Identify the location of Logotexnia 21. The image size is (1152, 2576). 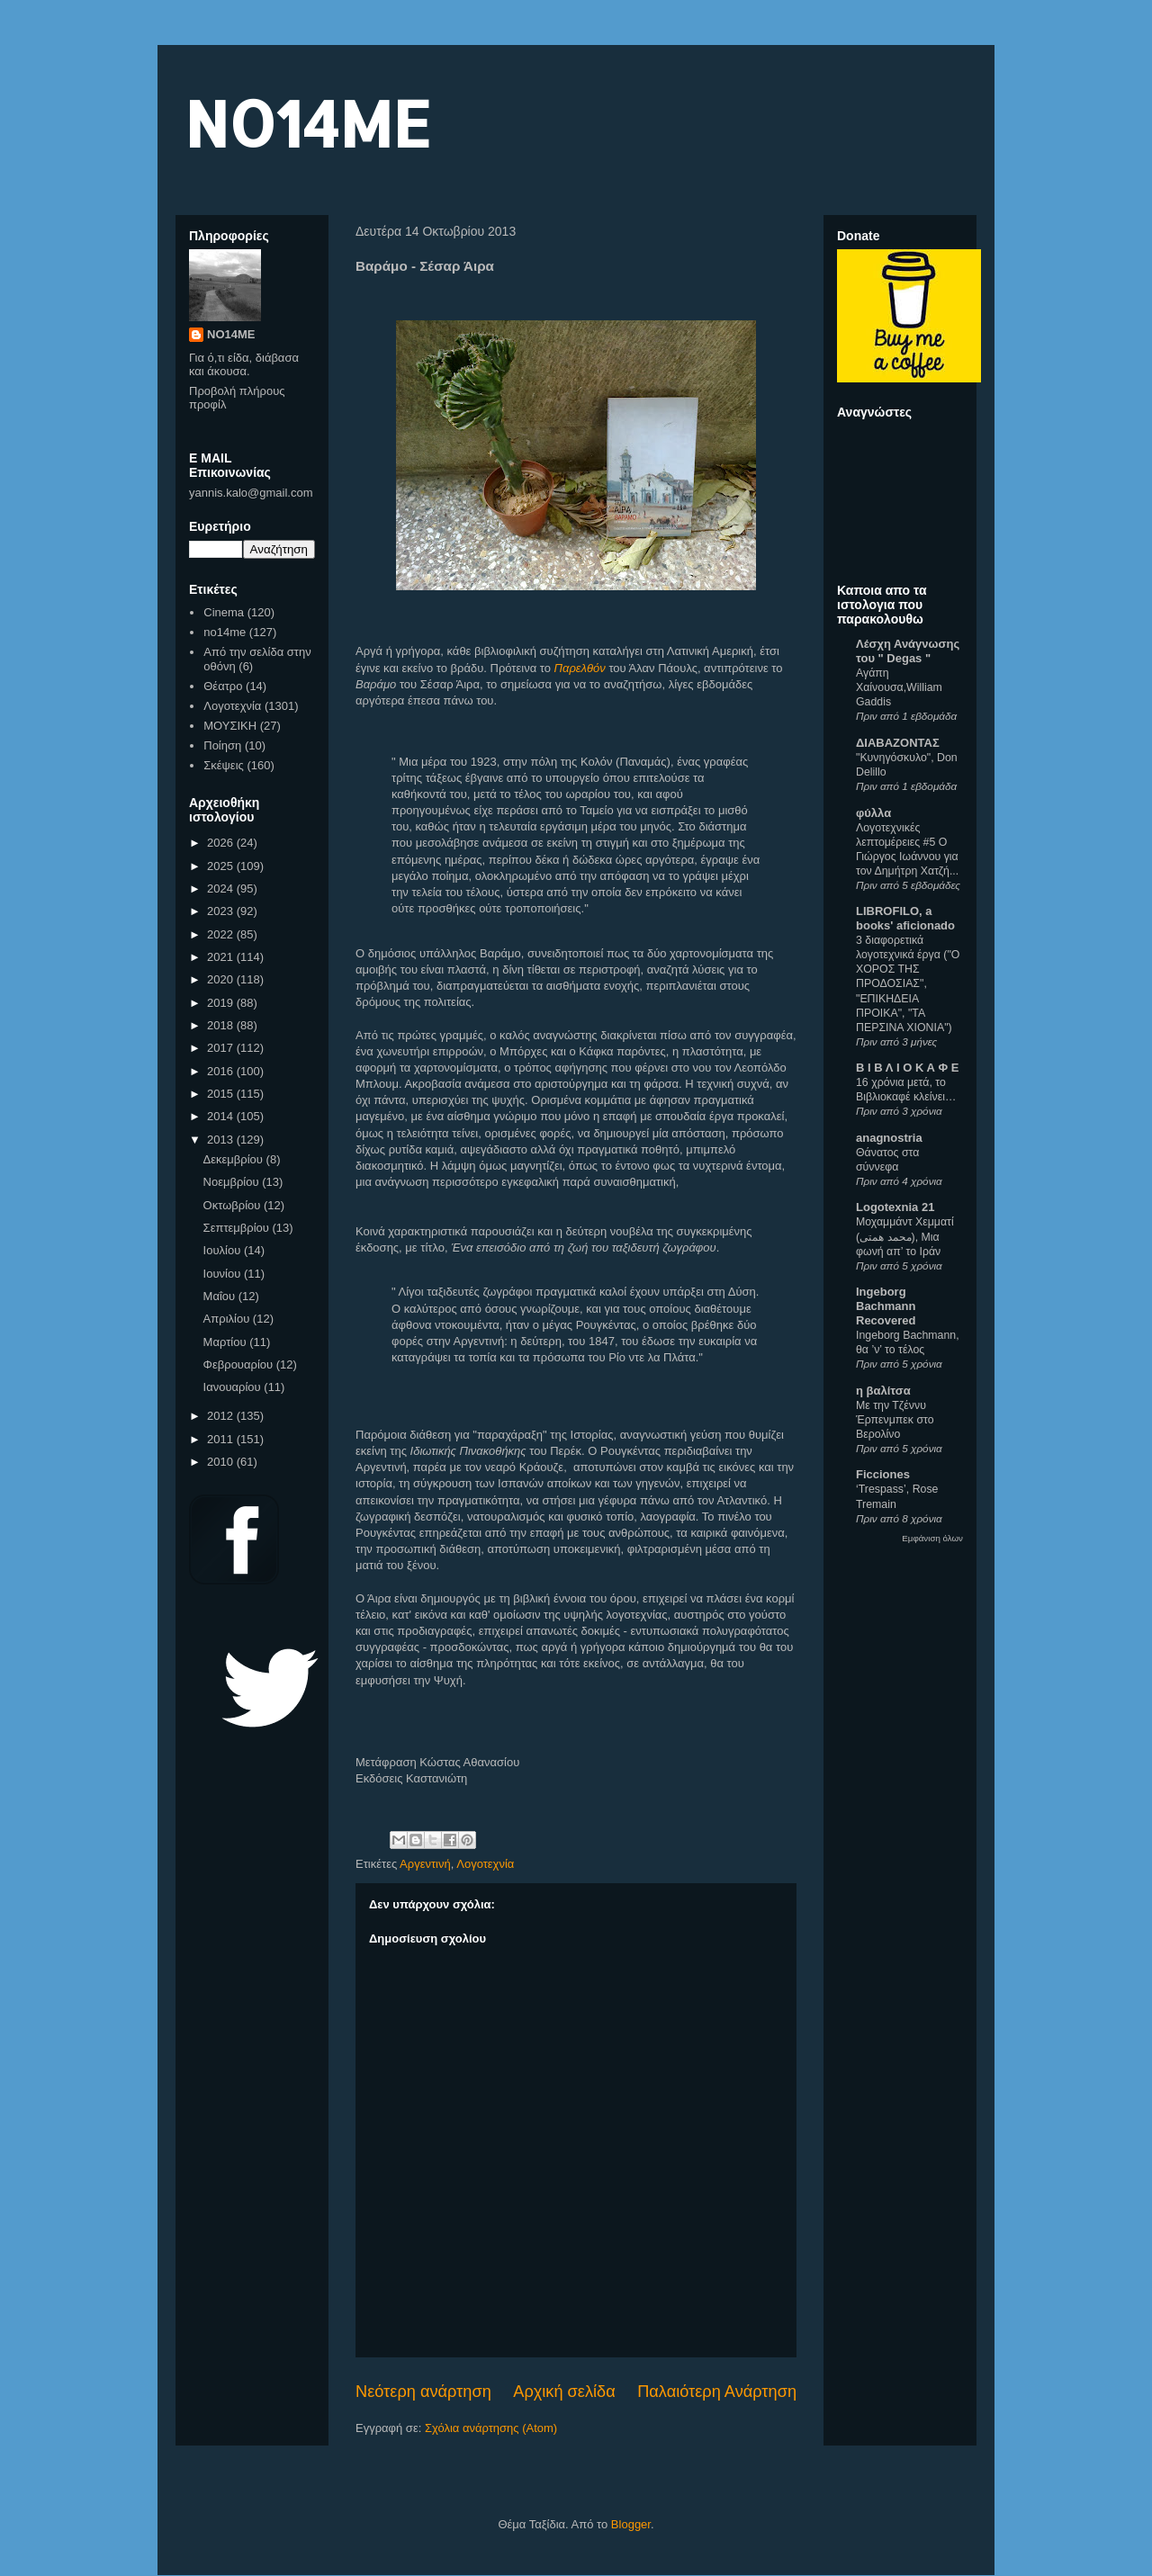
(895, 1207).